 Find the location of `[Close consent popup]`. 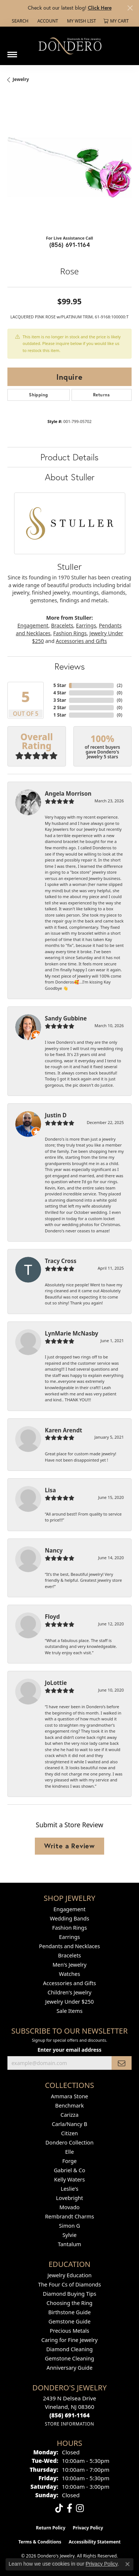

[Close consent popup] is located at coordinates (127, 2564).